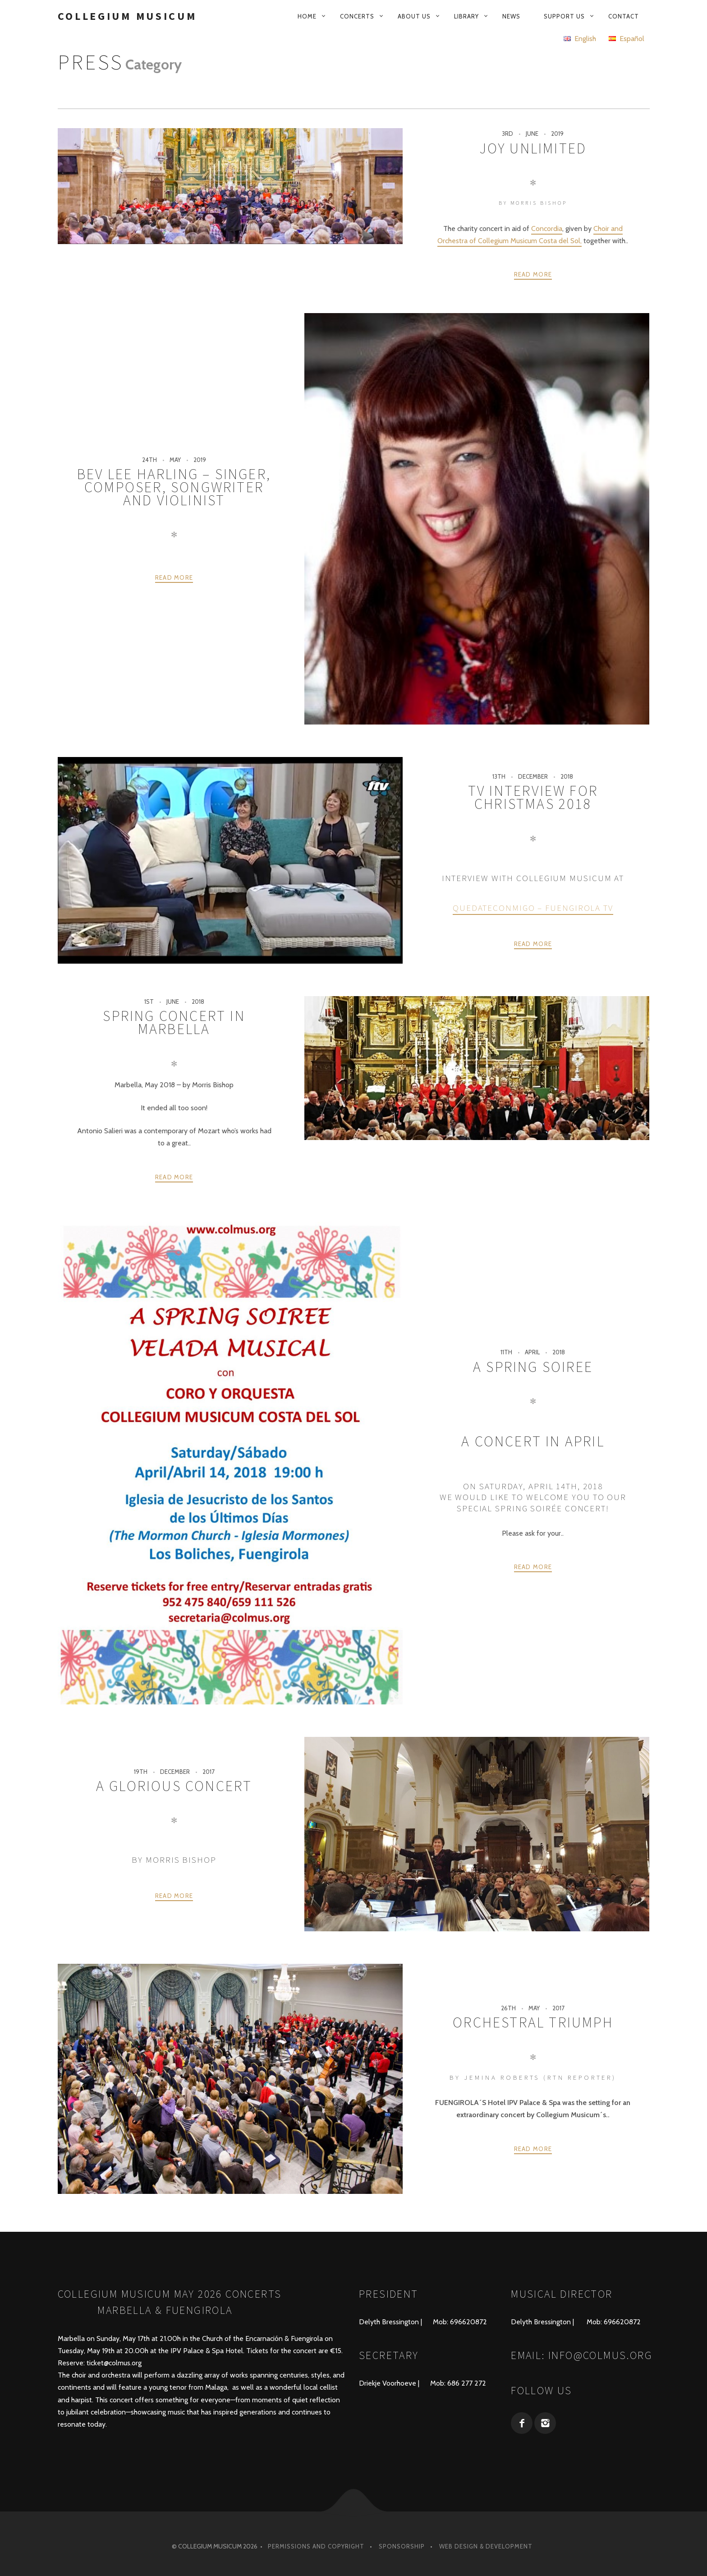  What do you see at coordinates (414, 16) in the screenshot?
I see `About us` at bounding box center [414, 16].